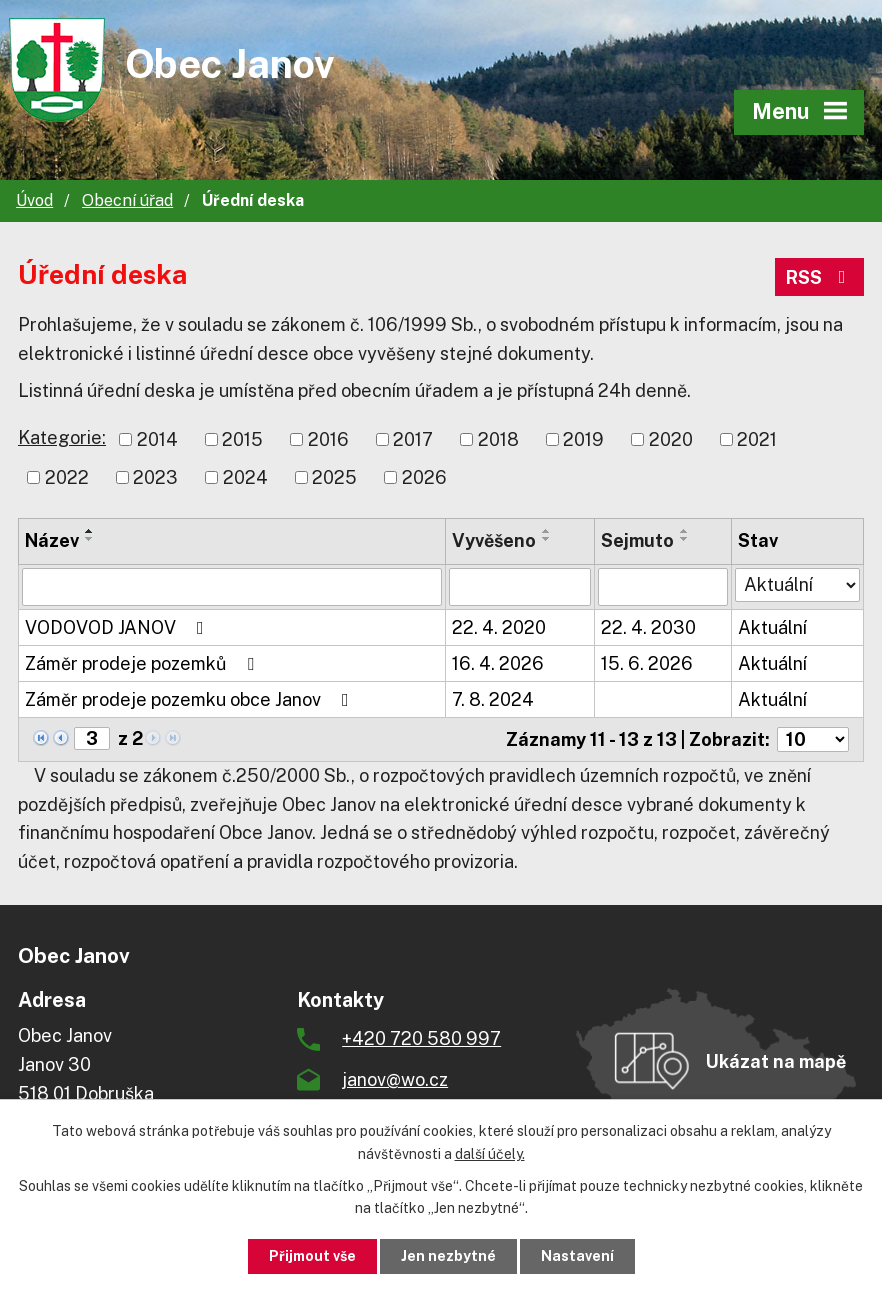 The image size is (882, 1293). I want to click on 2022, so click(67, 477).